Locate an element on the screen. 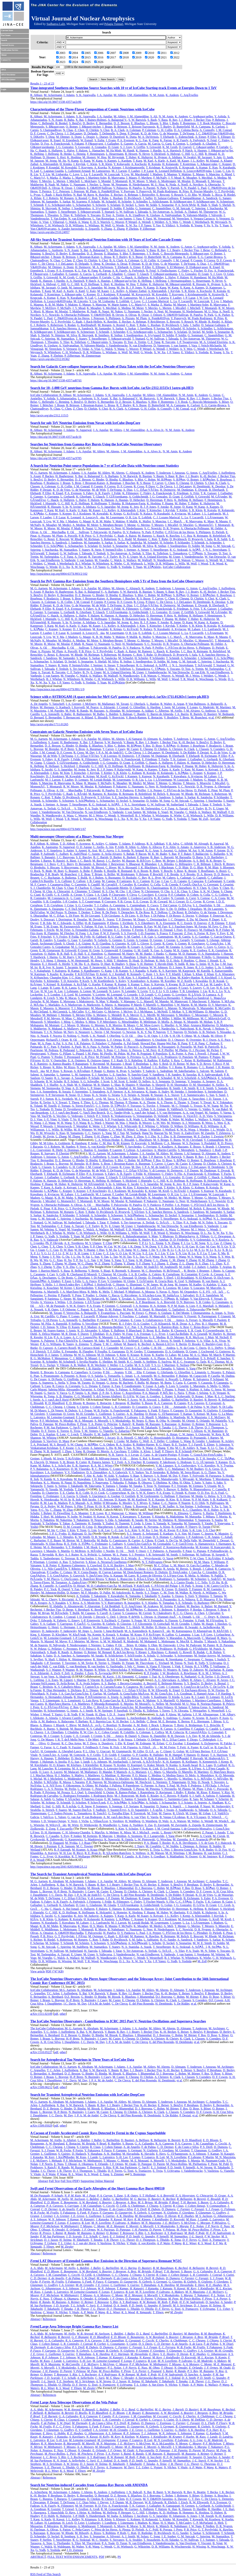 The height and width of the screenshot is (2576, 236). B. U. Gadre is located at coordinates (115, 936).